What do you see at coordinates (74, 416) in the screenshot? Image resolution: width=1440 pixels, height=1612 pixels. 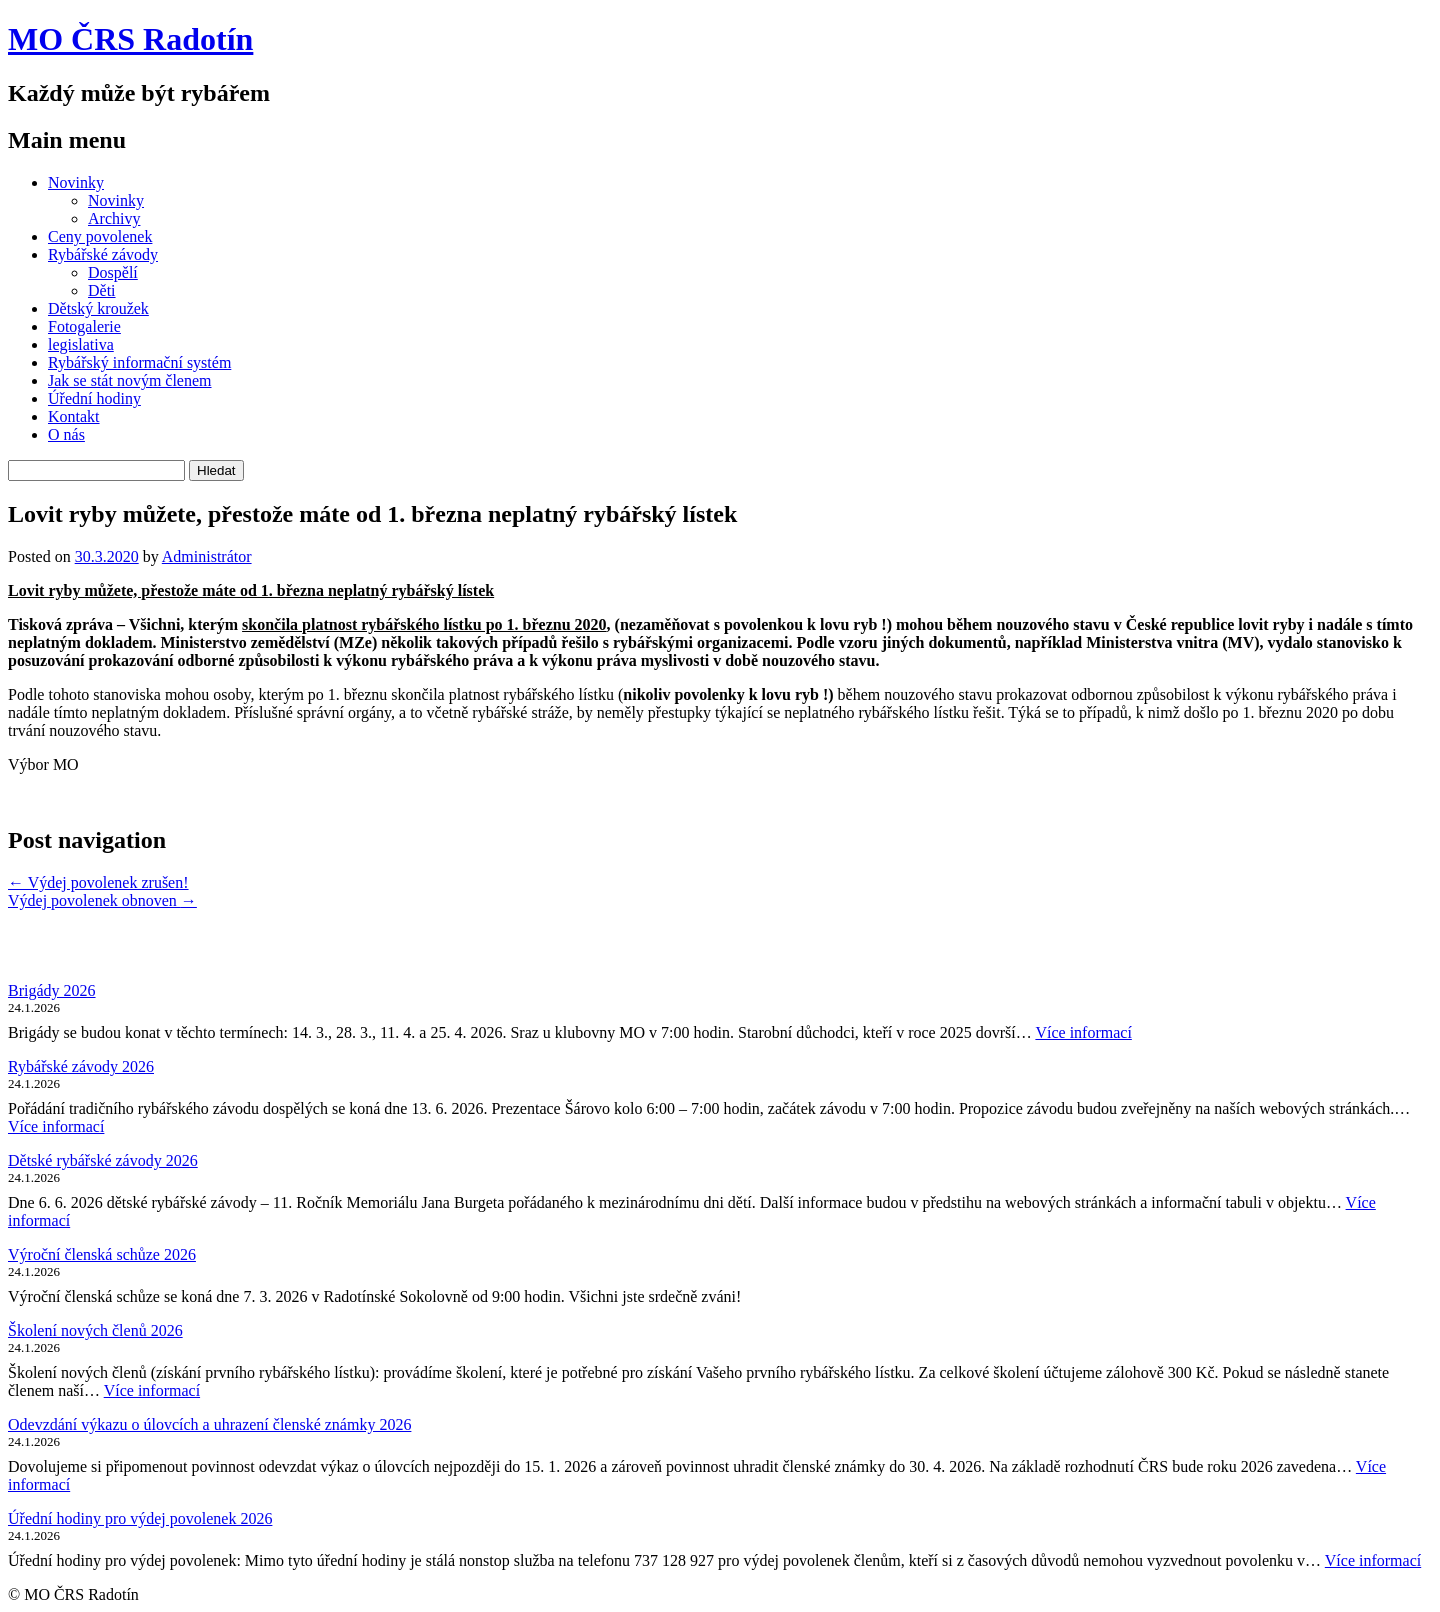 I see `Kontakt` at bounding box center [74, 416].